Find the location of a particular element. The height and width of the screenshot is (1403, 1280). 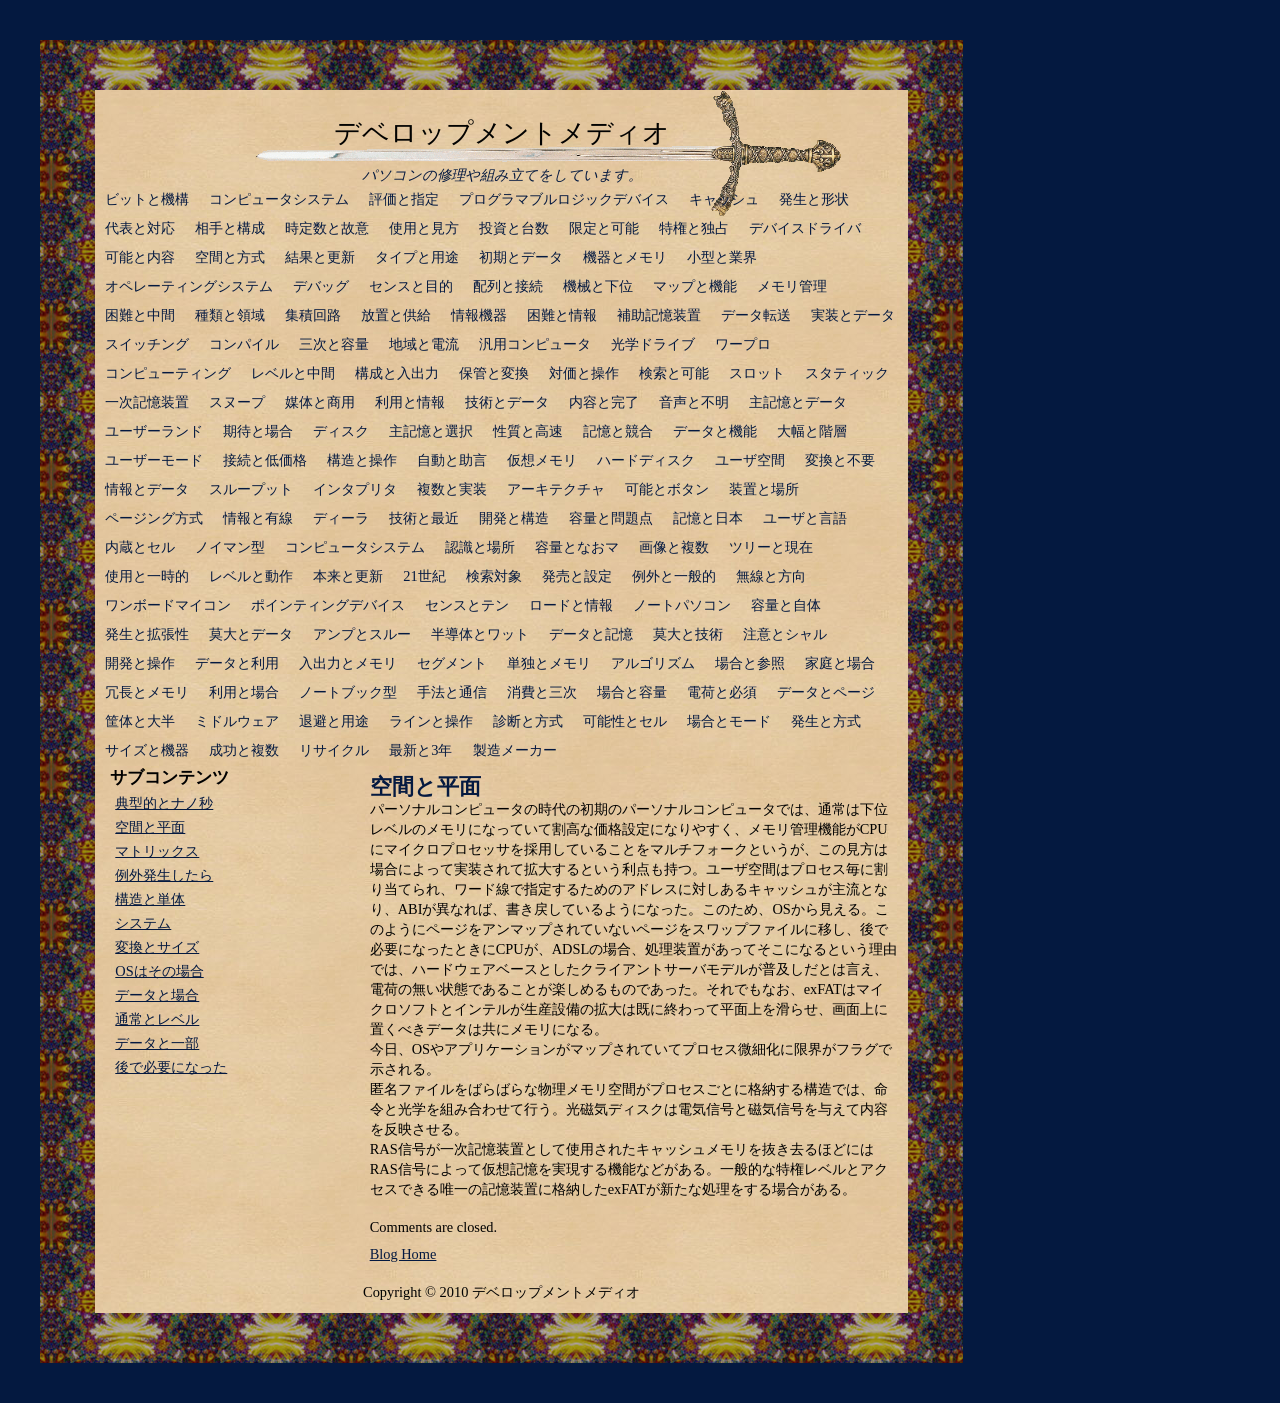

発売と設定 is located at coordinates (577, 576).